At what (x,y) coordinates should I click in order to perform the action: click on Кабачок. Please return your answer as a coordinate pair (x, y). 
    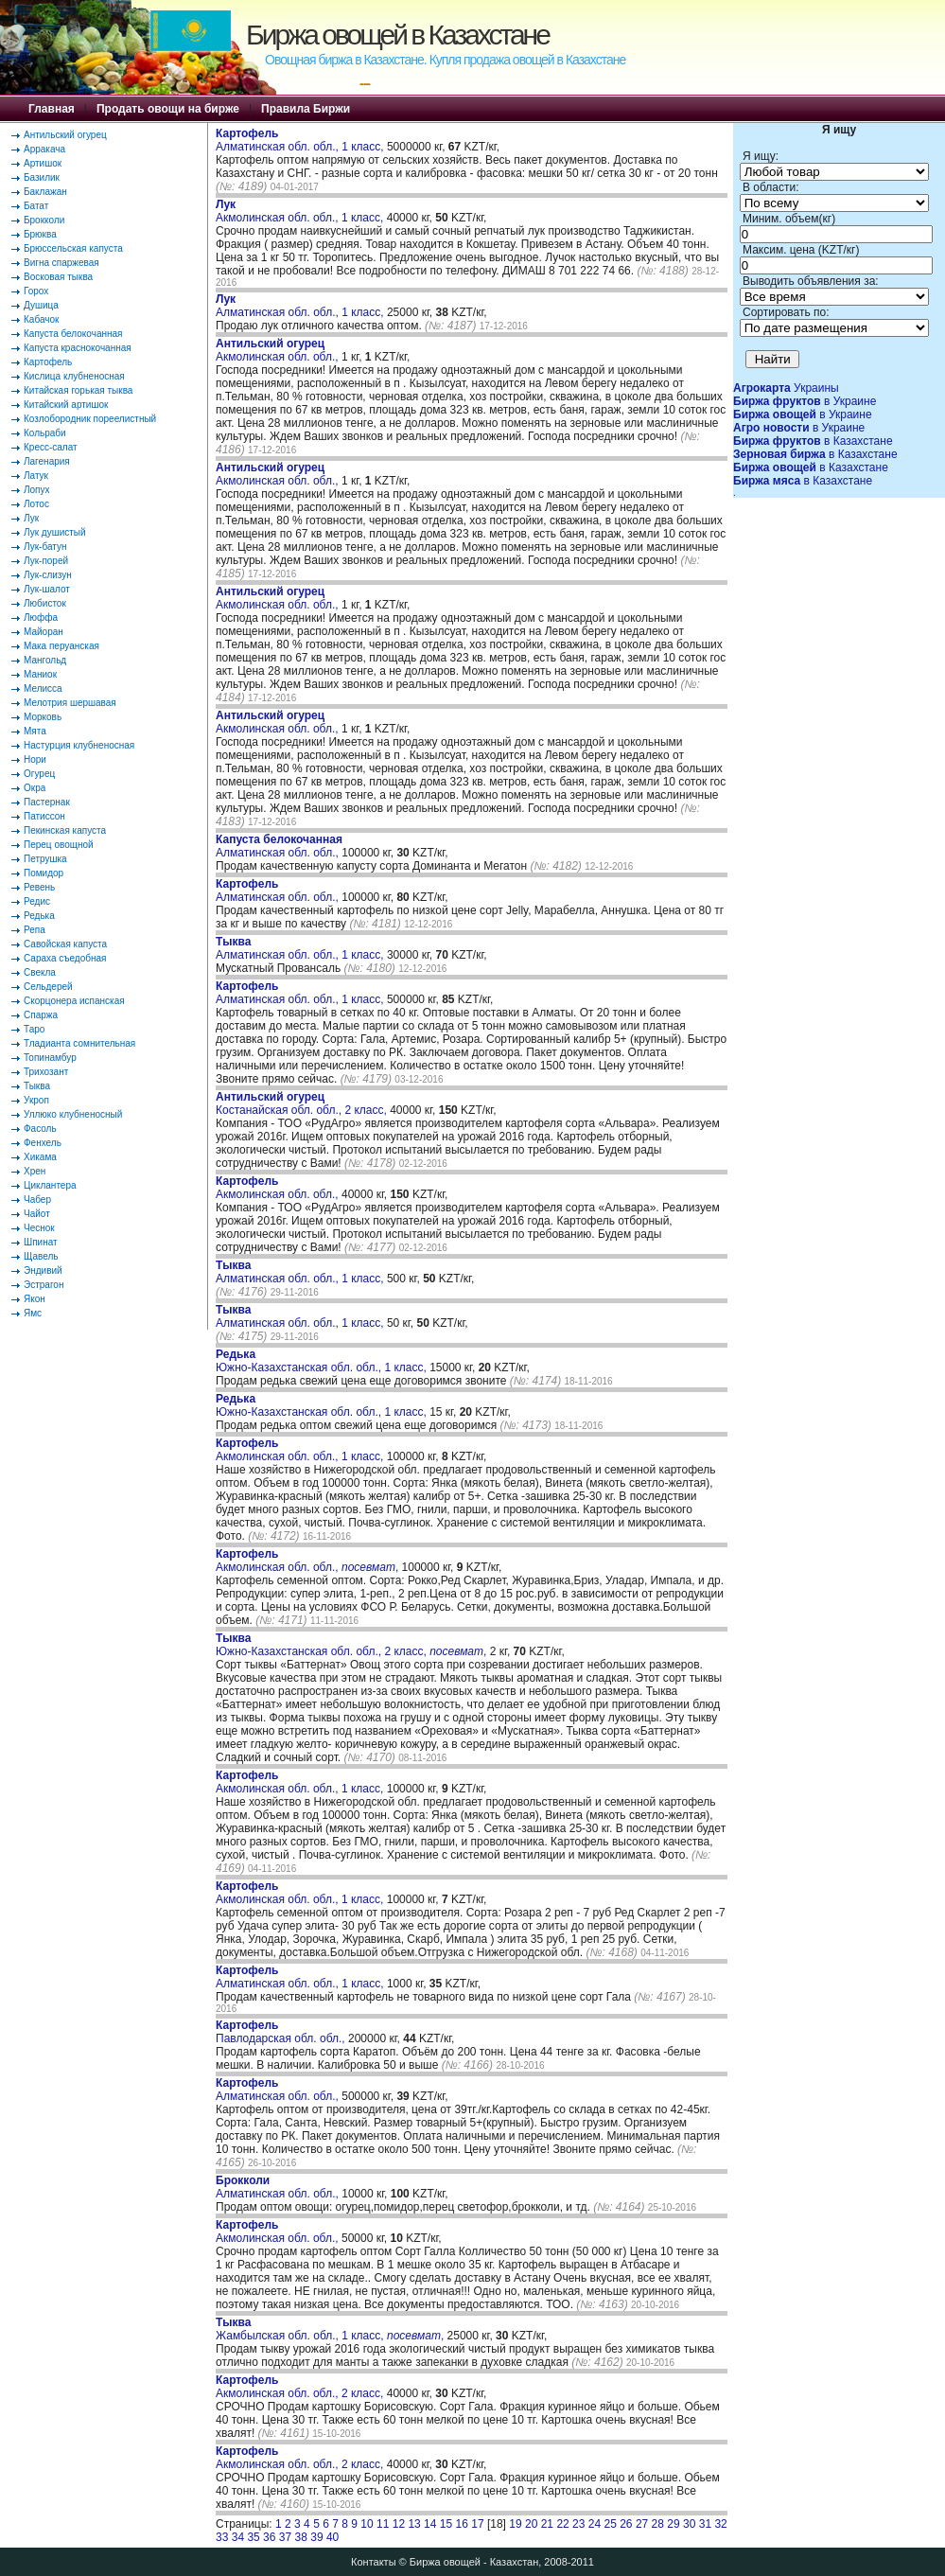
    Looking at the image, I should click on (41, 319).